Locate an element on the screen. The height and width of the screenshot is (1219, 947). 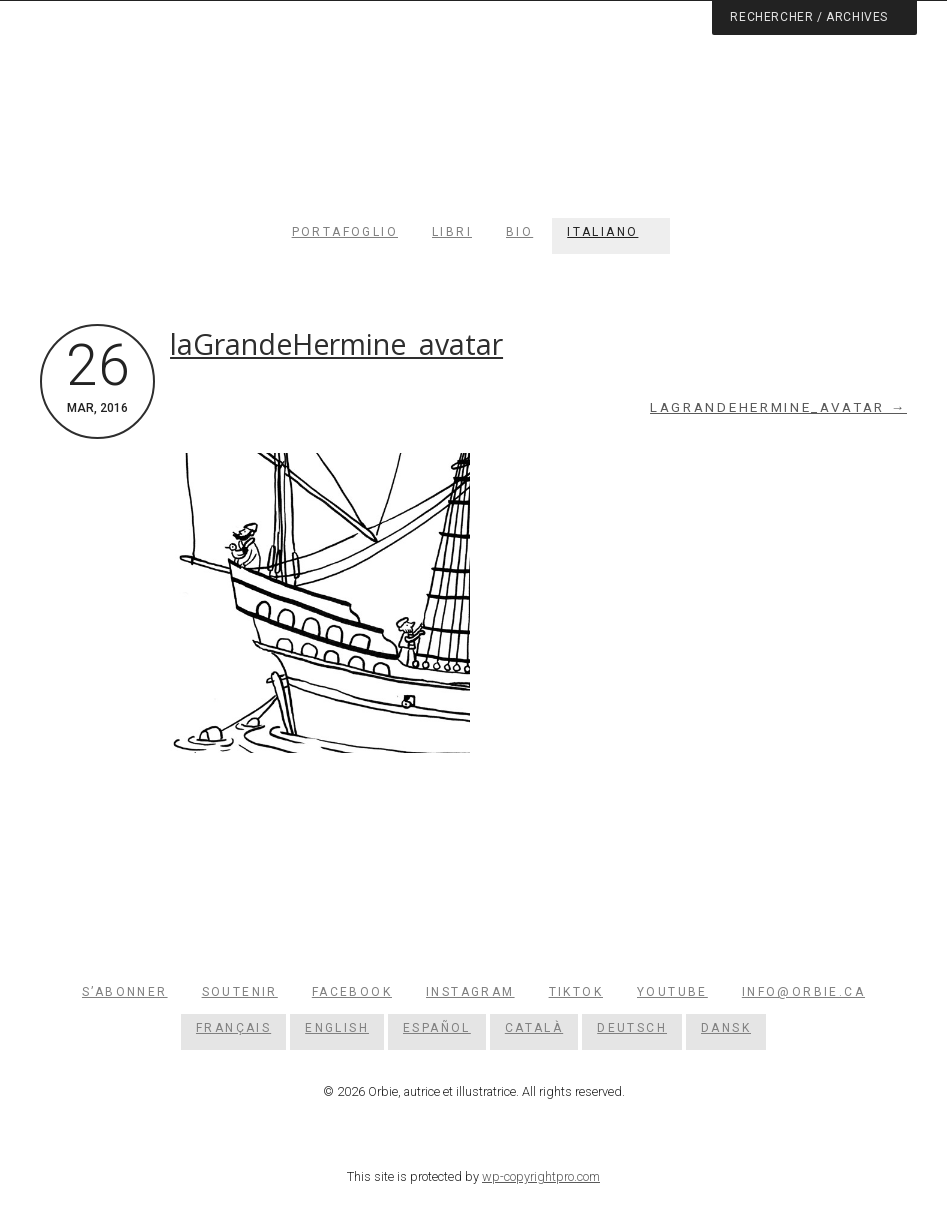
laGrandeHermine_avatar → is located at coordinates (778, 407).